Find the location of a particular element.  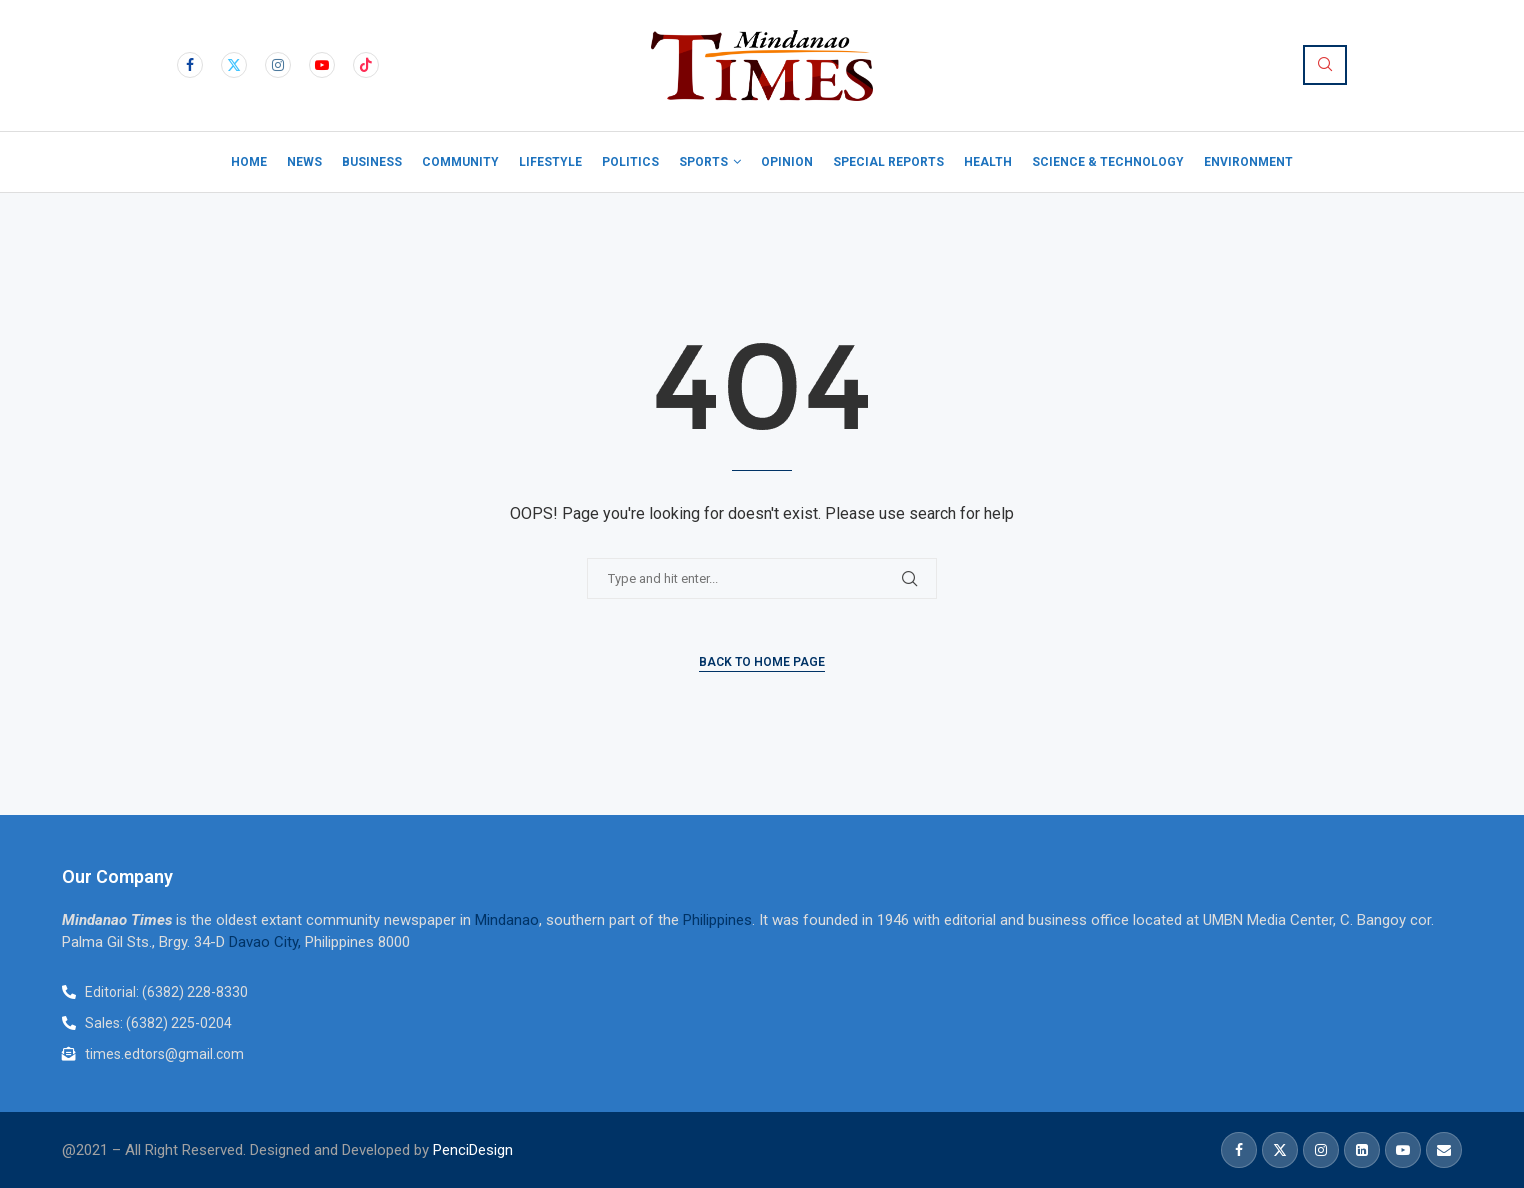

[Facebook] is located at coordinates (190, 65).